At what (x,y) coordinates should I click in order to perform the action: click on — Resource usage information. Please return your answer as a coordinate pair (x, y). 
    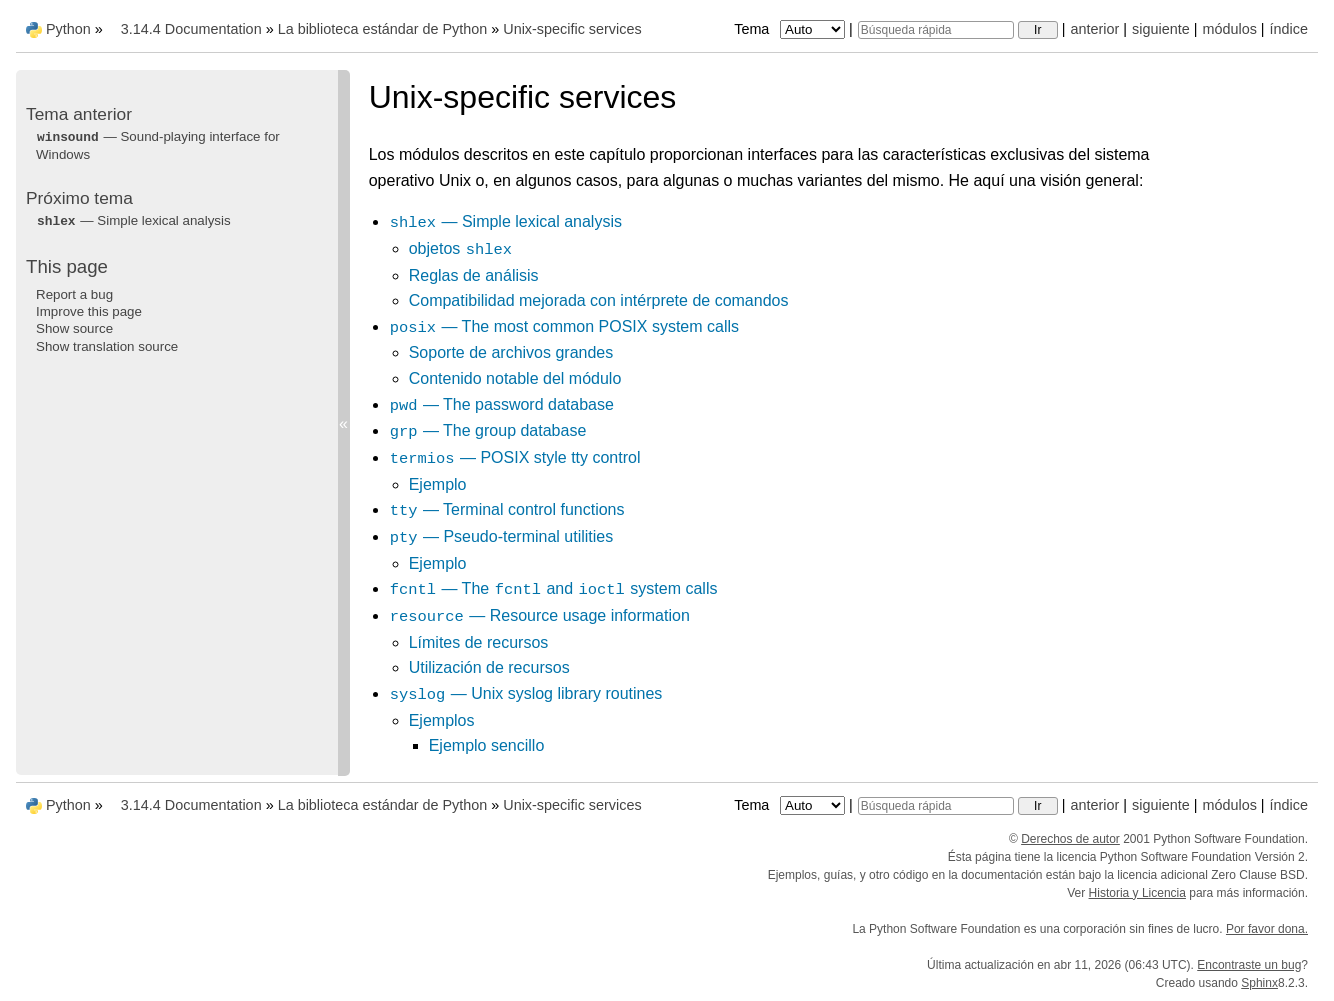
    Looking at the image, I should click on (539, 615).